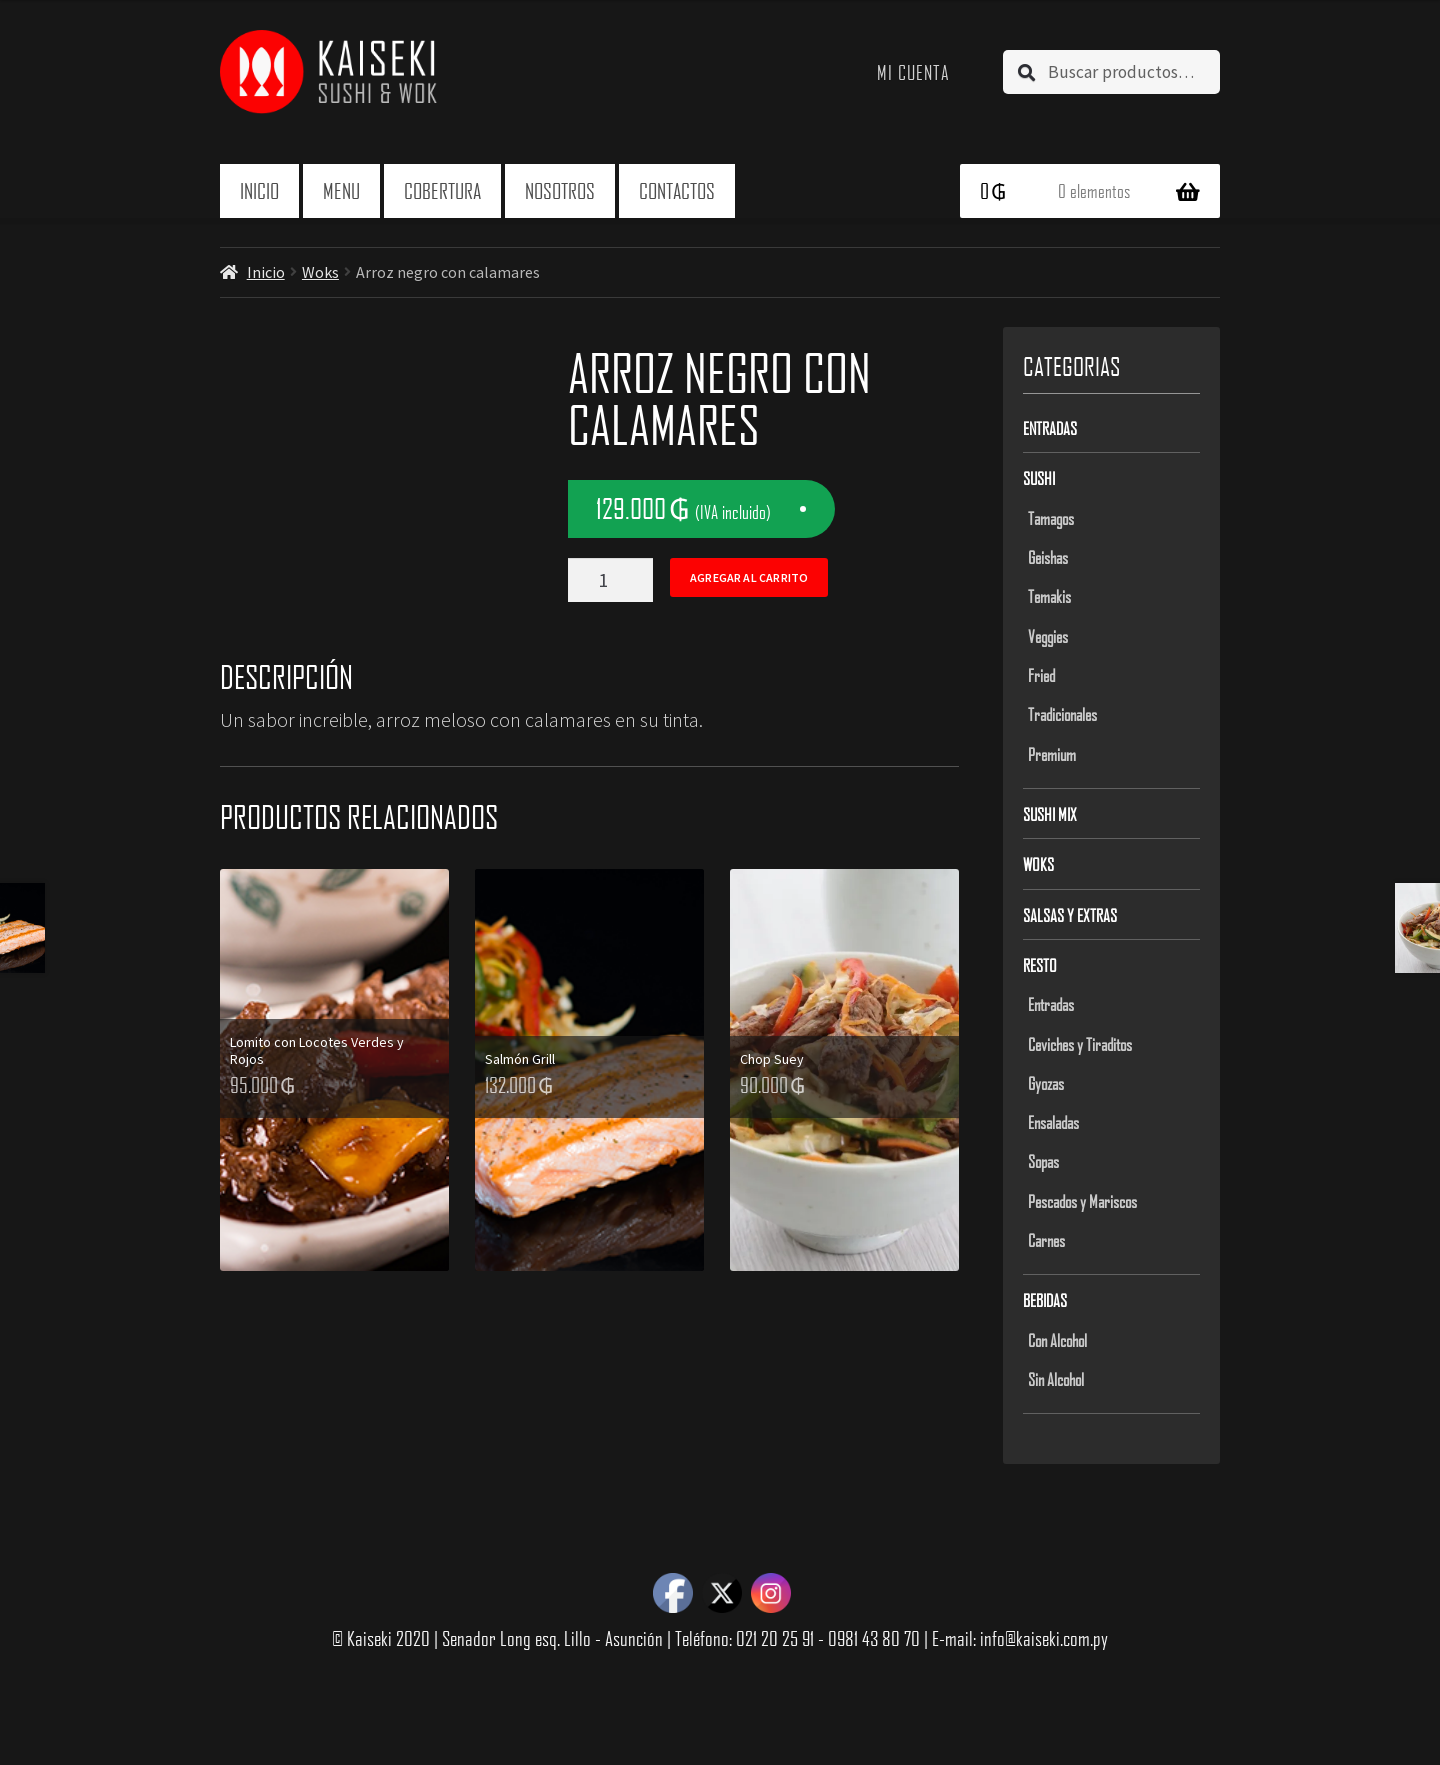 Image resolution: width=1440 pixels, height=1765 pixels. What do you see at coordinates (1057, 1340) in the screenshot?
I see `Con Alcohol` at bounding box center [1057, 1340].